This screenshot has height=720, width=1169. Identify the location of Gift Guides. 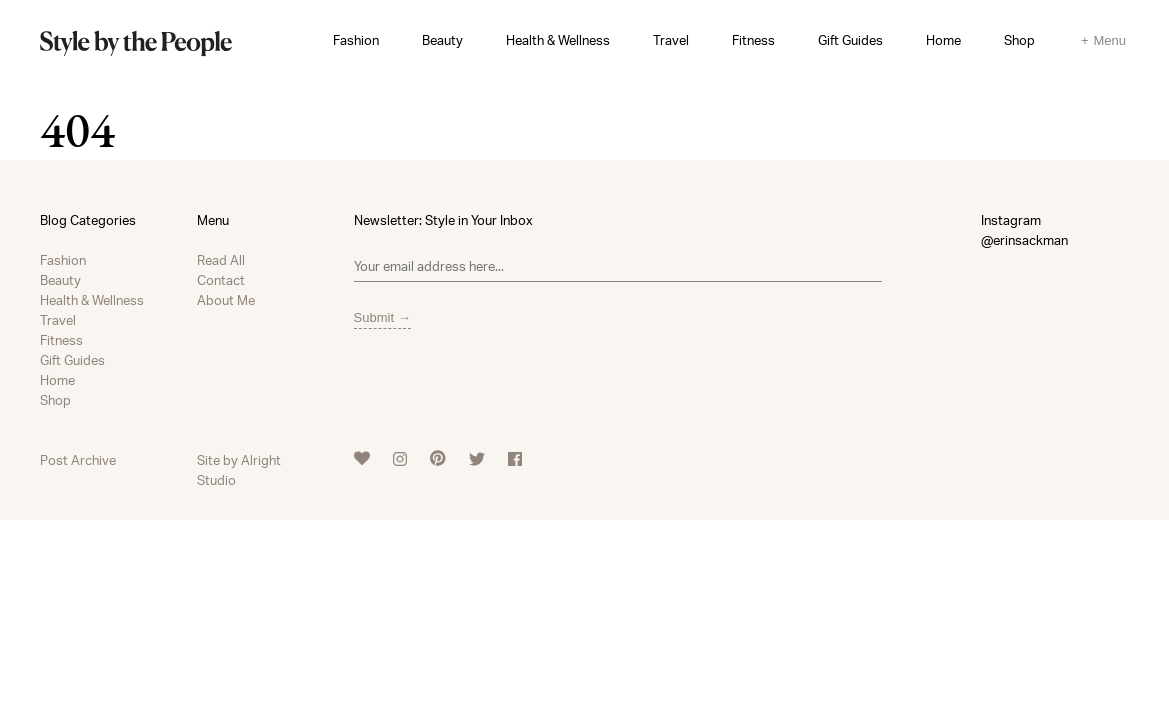
(850, 40).